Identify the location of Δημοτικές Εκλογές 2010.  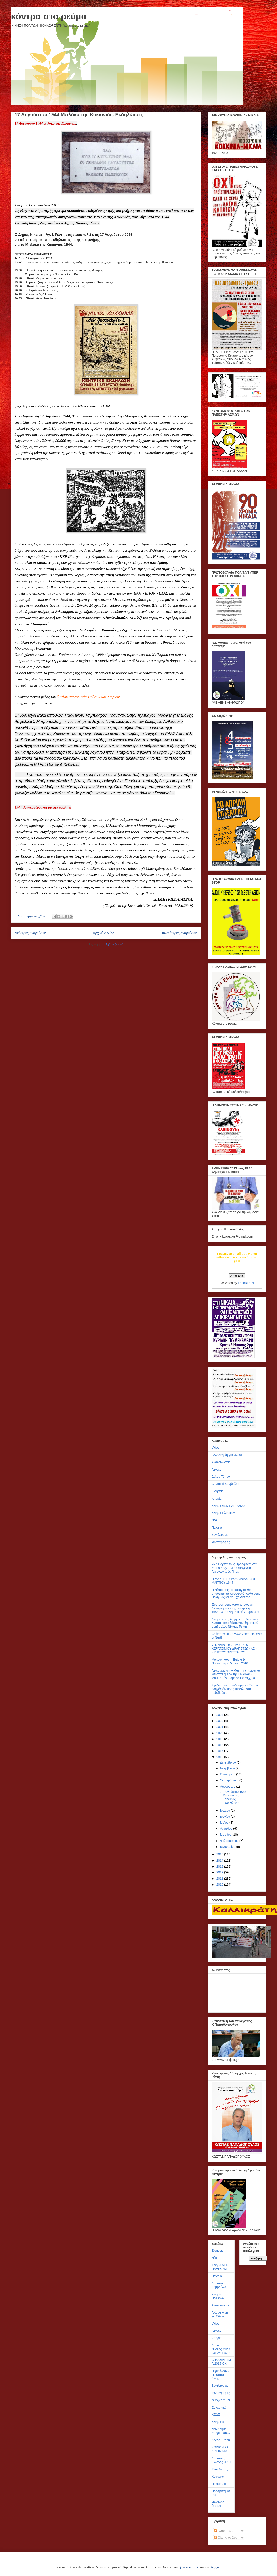
(221, 2460).